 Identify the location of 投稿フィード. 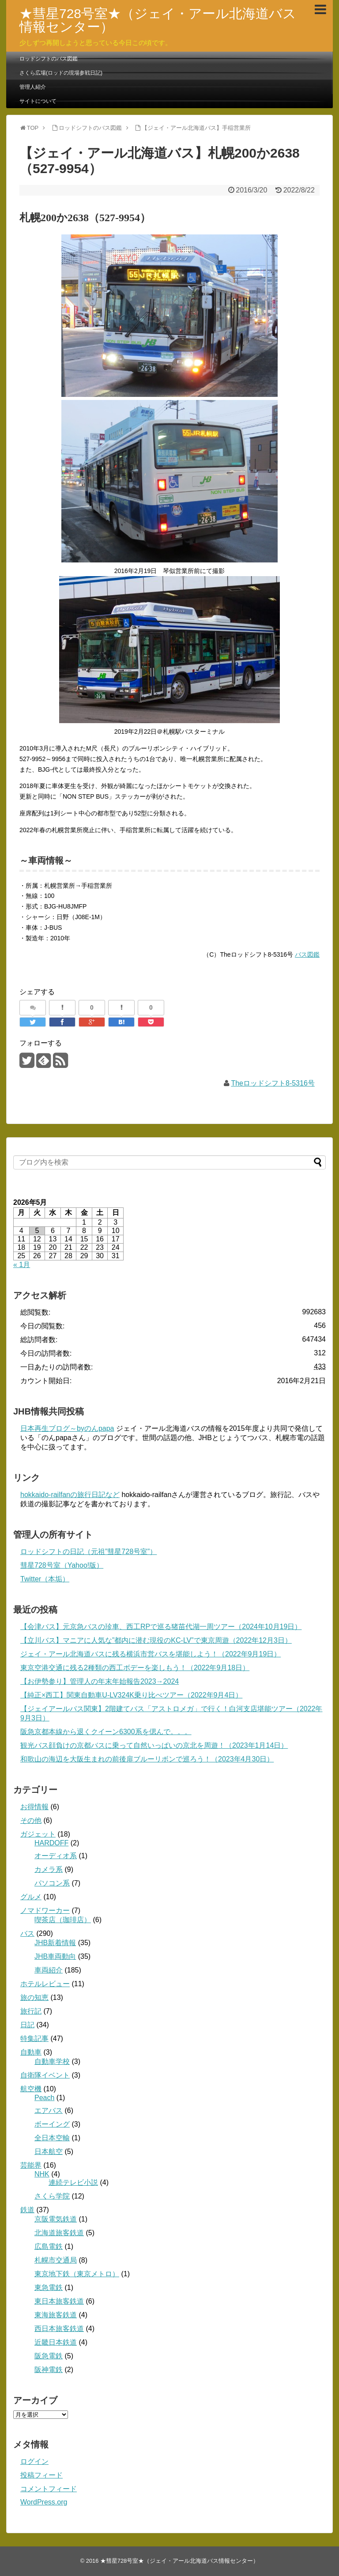
(41, 2475).